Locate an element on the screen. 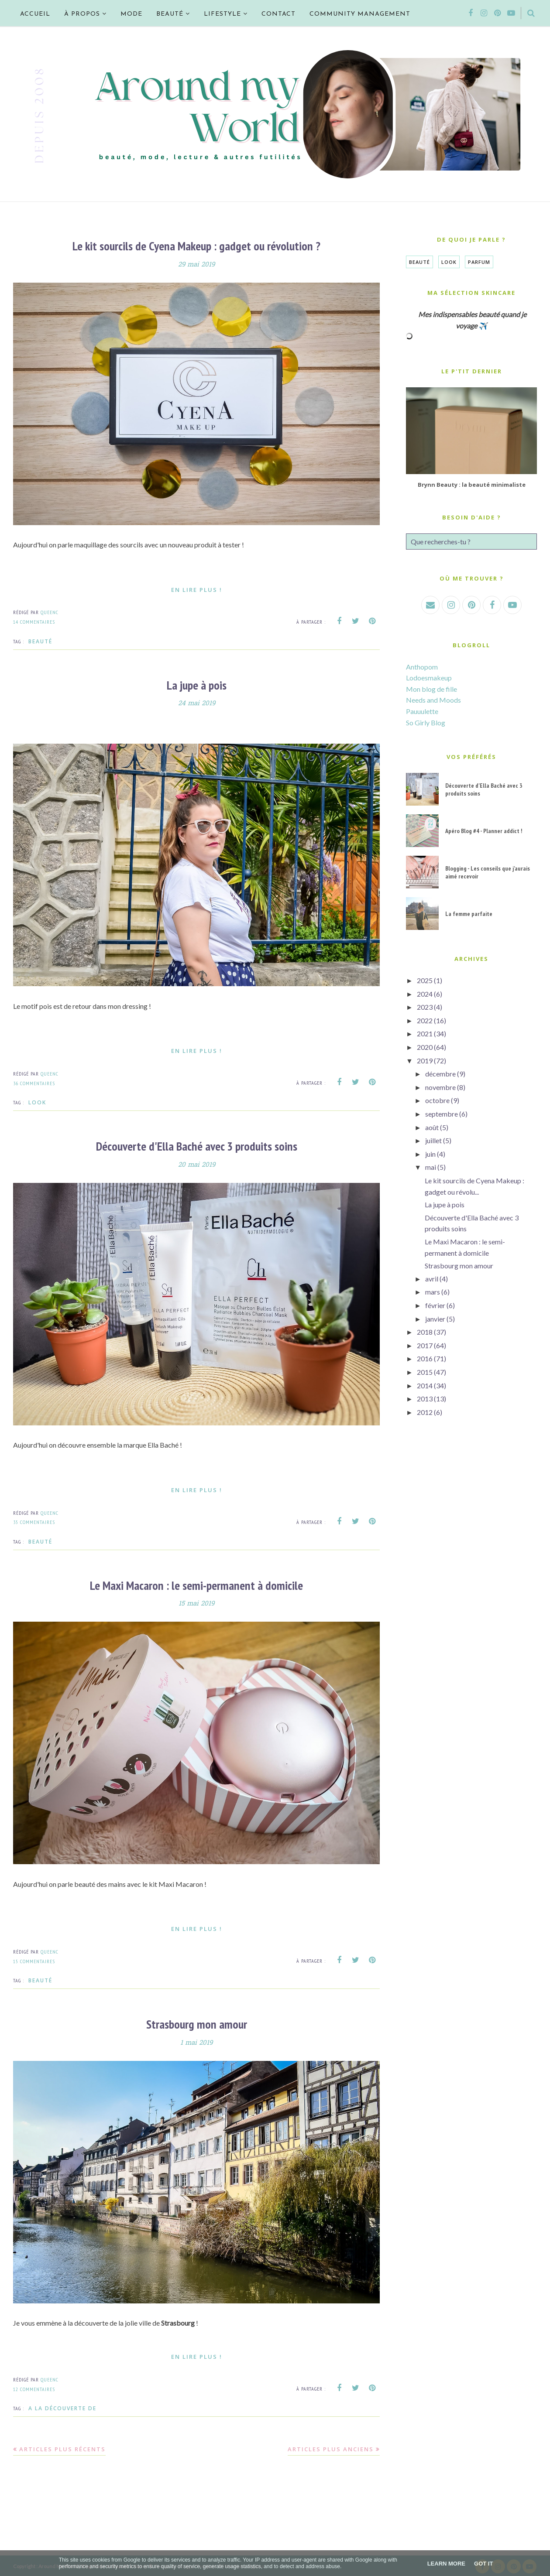 The height and width of the screenshot is (2576, 550). mai is located at coordinates (430, 1167).